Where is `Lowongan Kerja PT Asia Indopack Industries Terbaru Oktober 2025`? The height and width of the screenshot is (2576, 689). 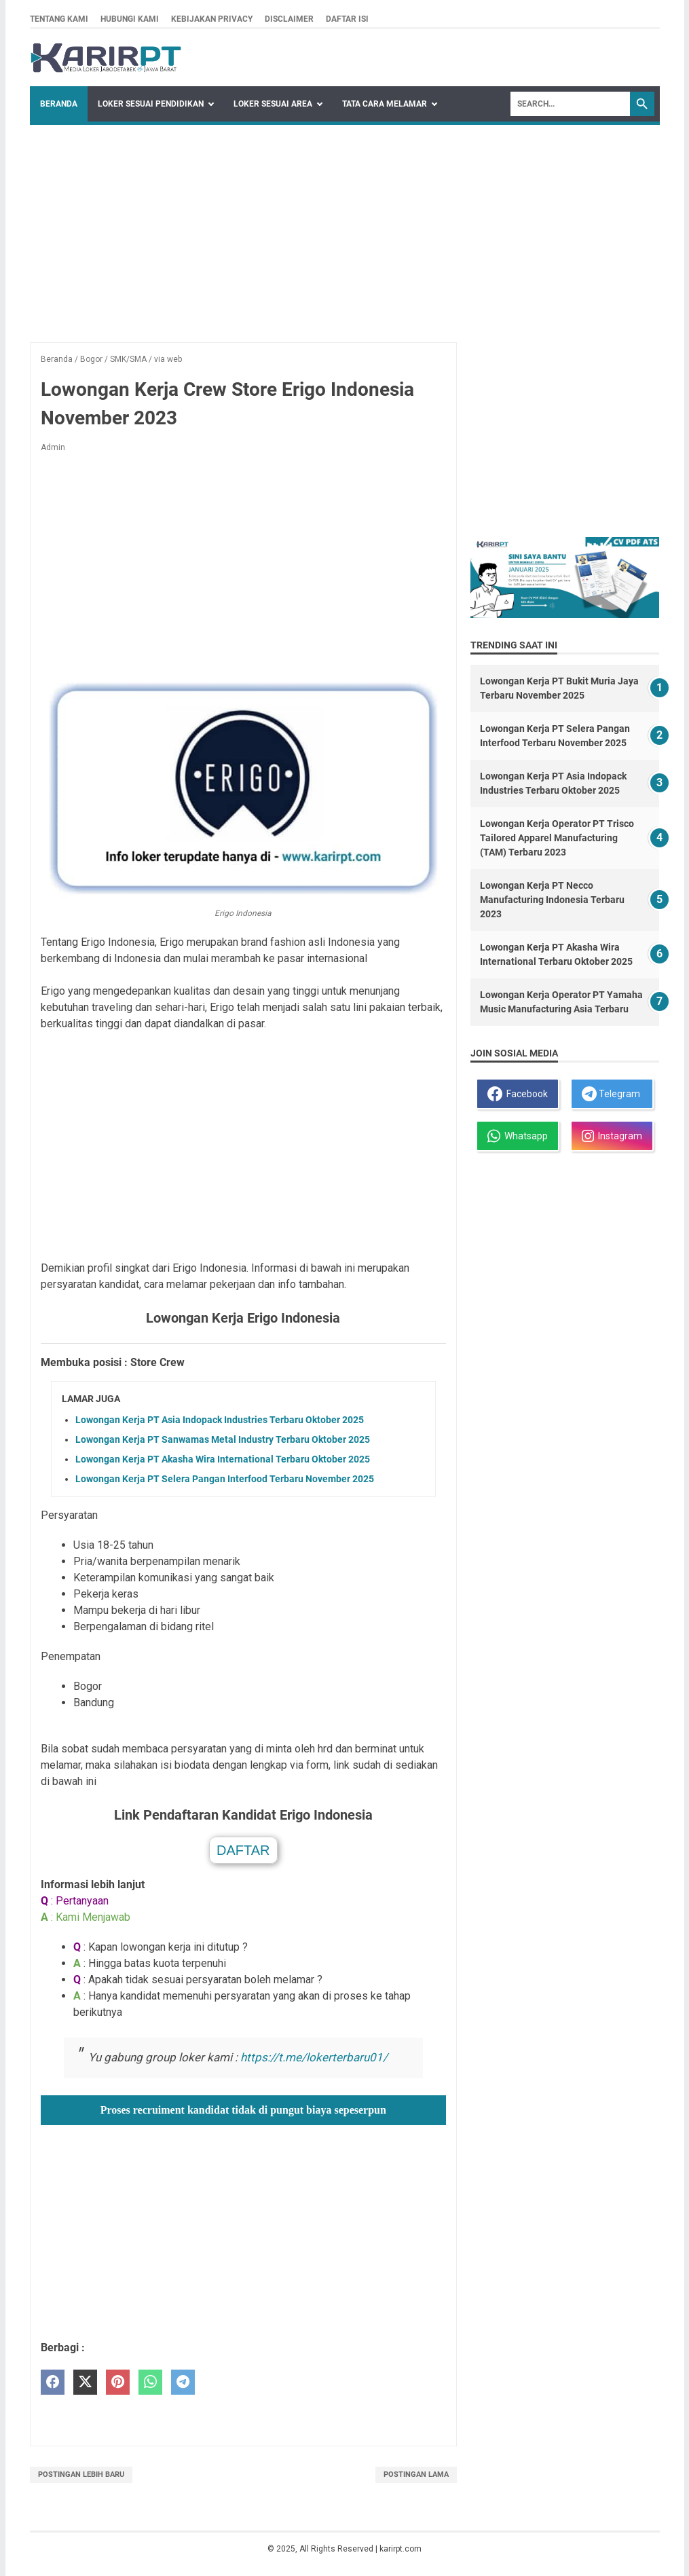
Lowongan Kerja PT Asia Indopack Industries Terbaru Oktober 2025 is located at coordinates (219, 1419).